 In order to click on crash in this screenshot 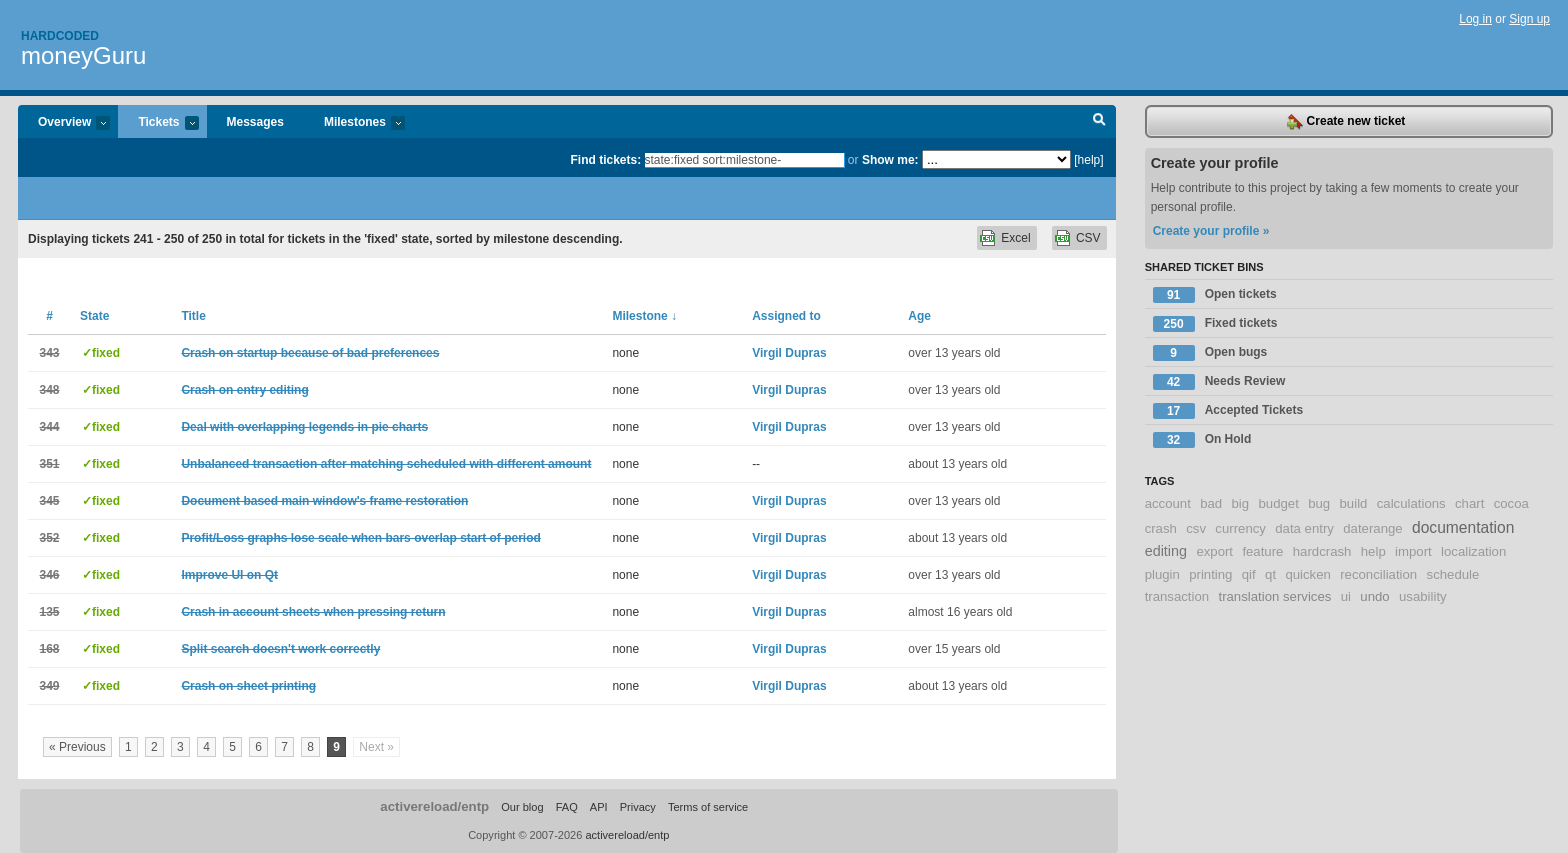, I will do `click(1161, 528)`.